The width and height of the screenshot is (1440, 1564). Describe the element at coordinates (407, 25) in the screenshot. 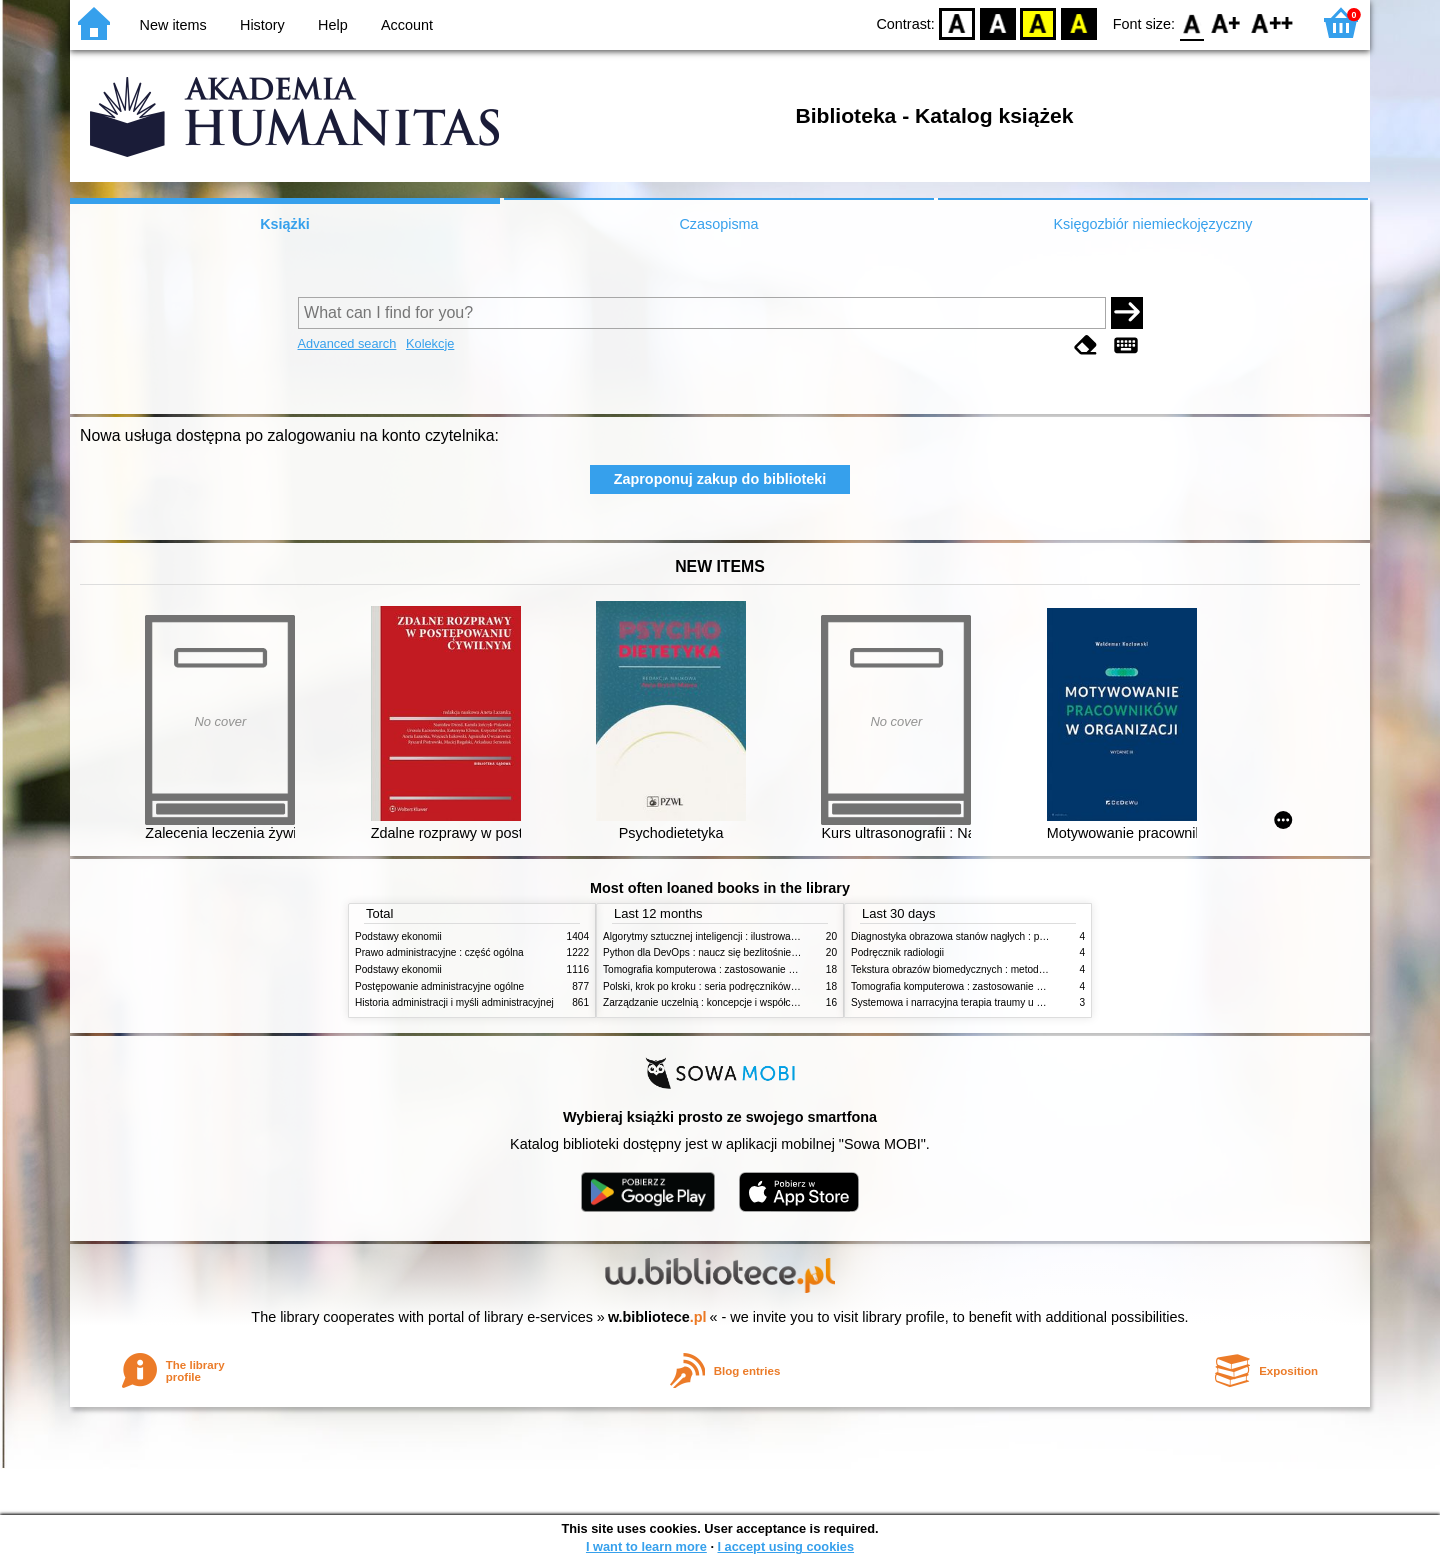

I see `Account` at that location.